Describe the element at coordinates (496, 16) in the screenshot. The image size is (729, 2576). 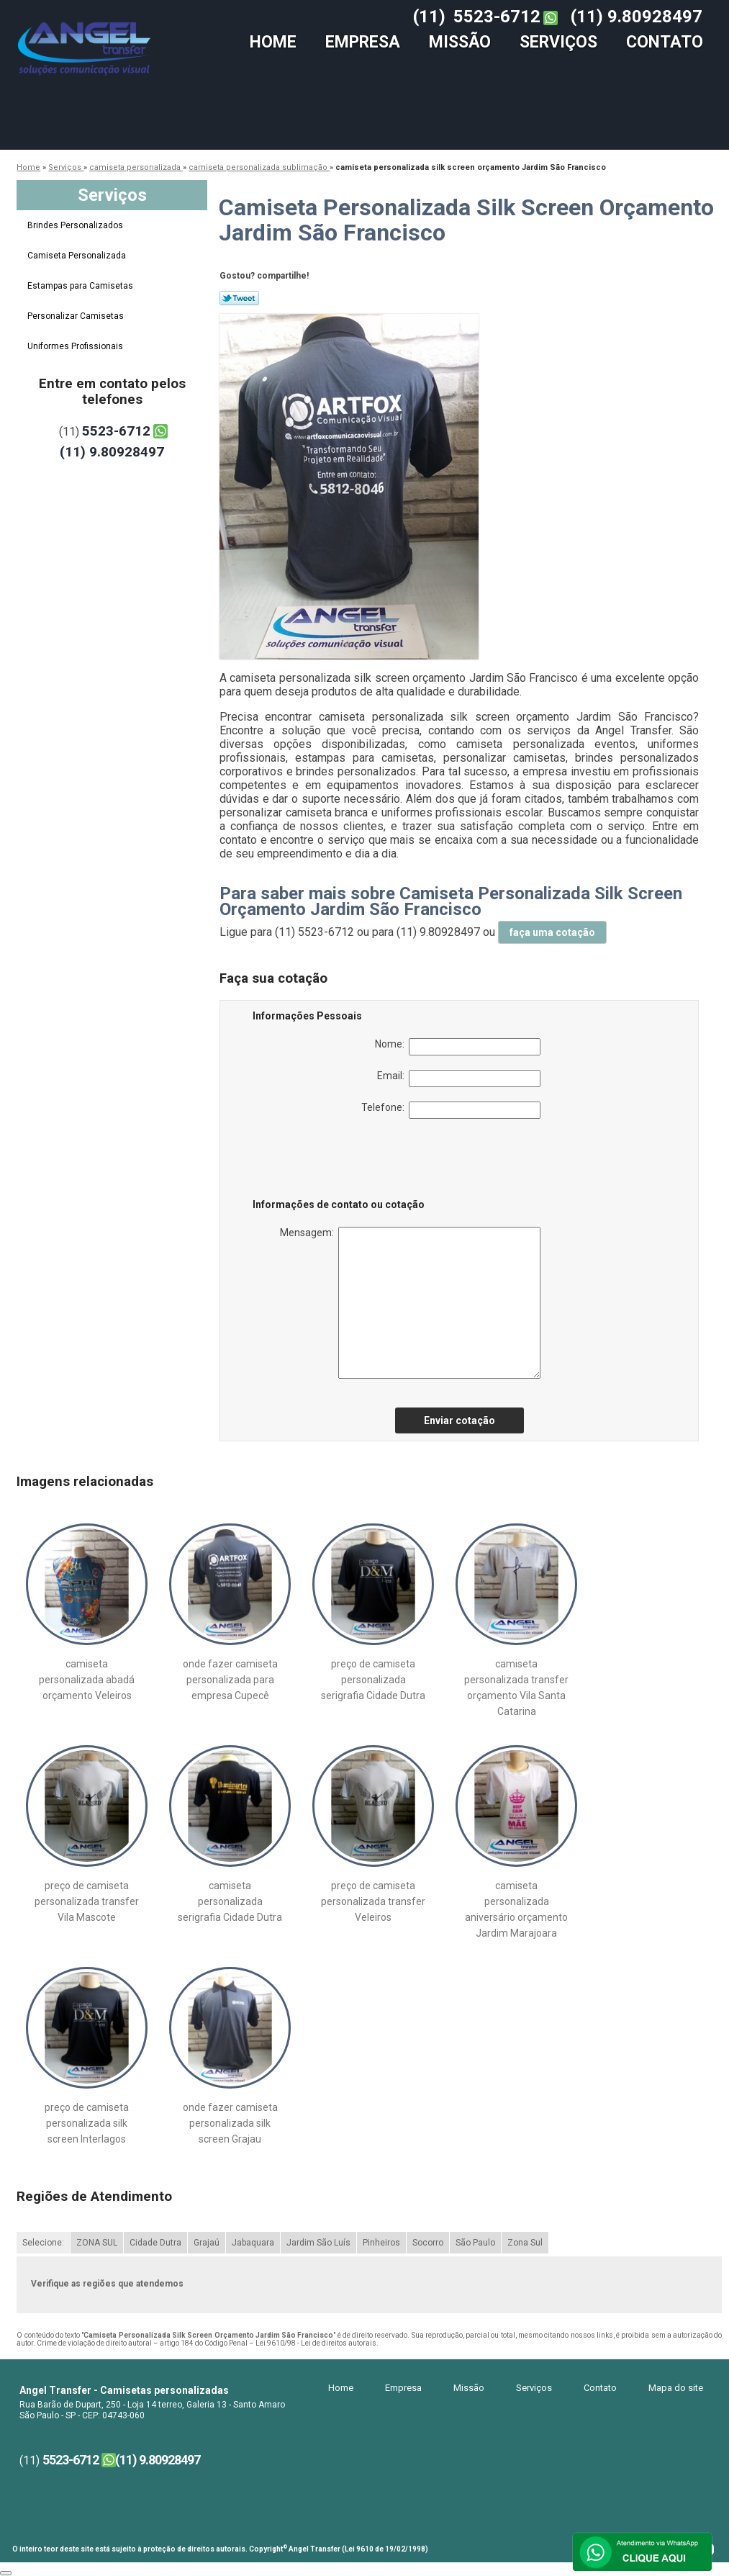
I see `5523-6712` at that location.